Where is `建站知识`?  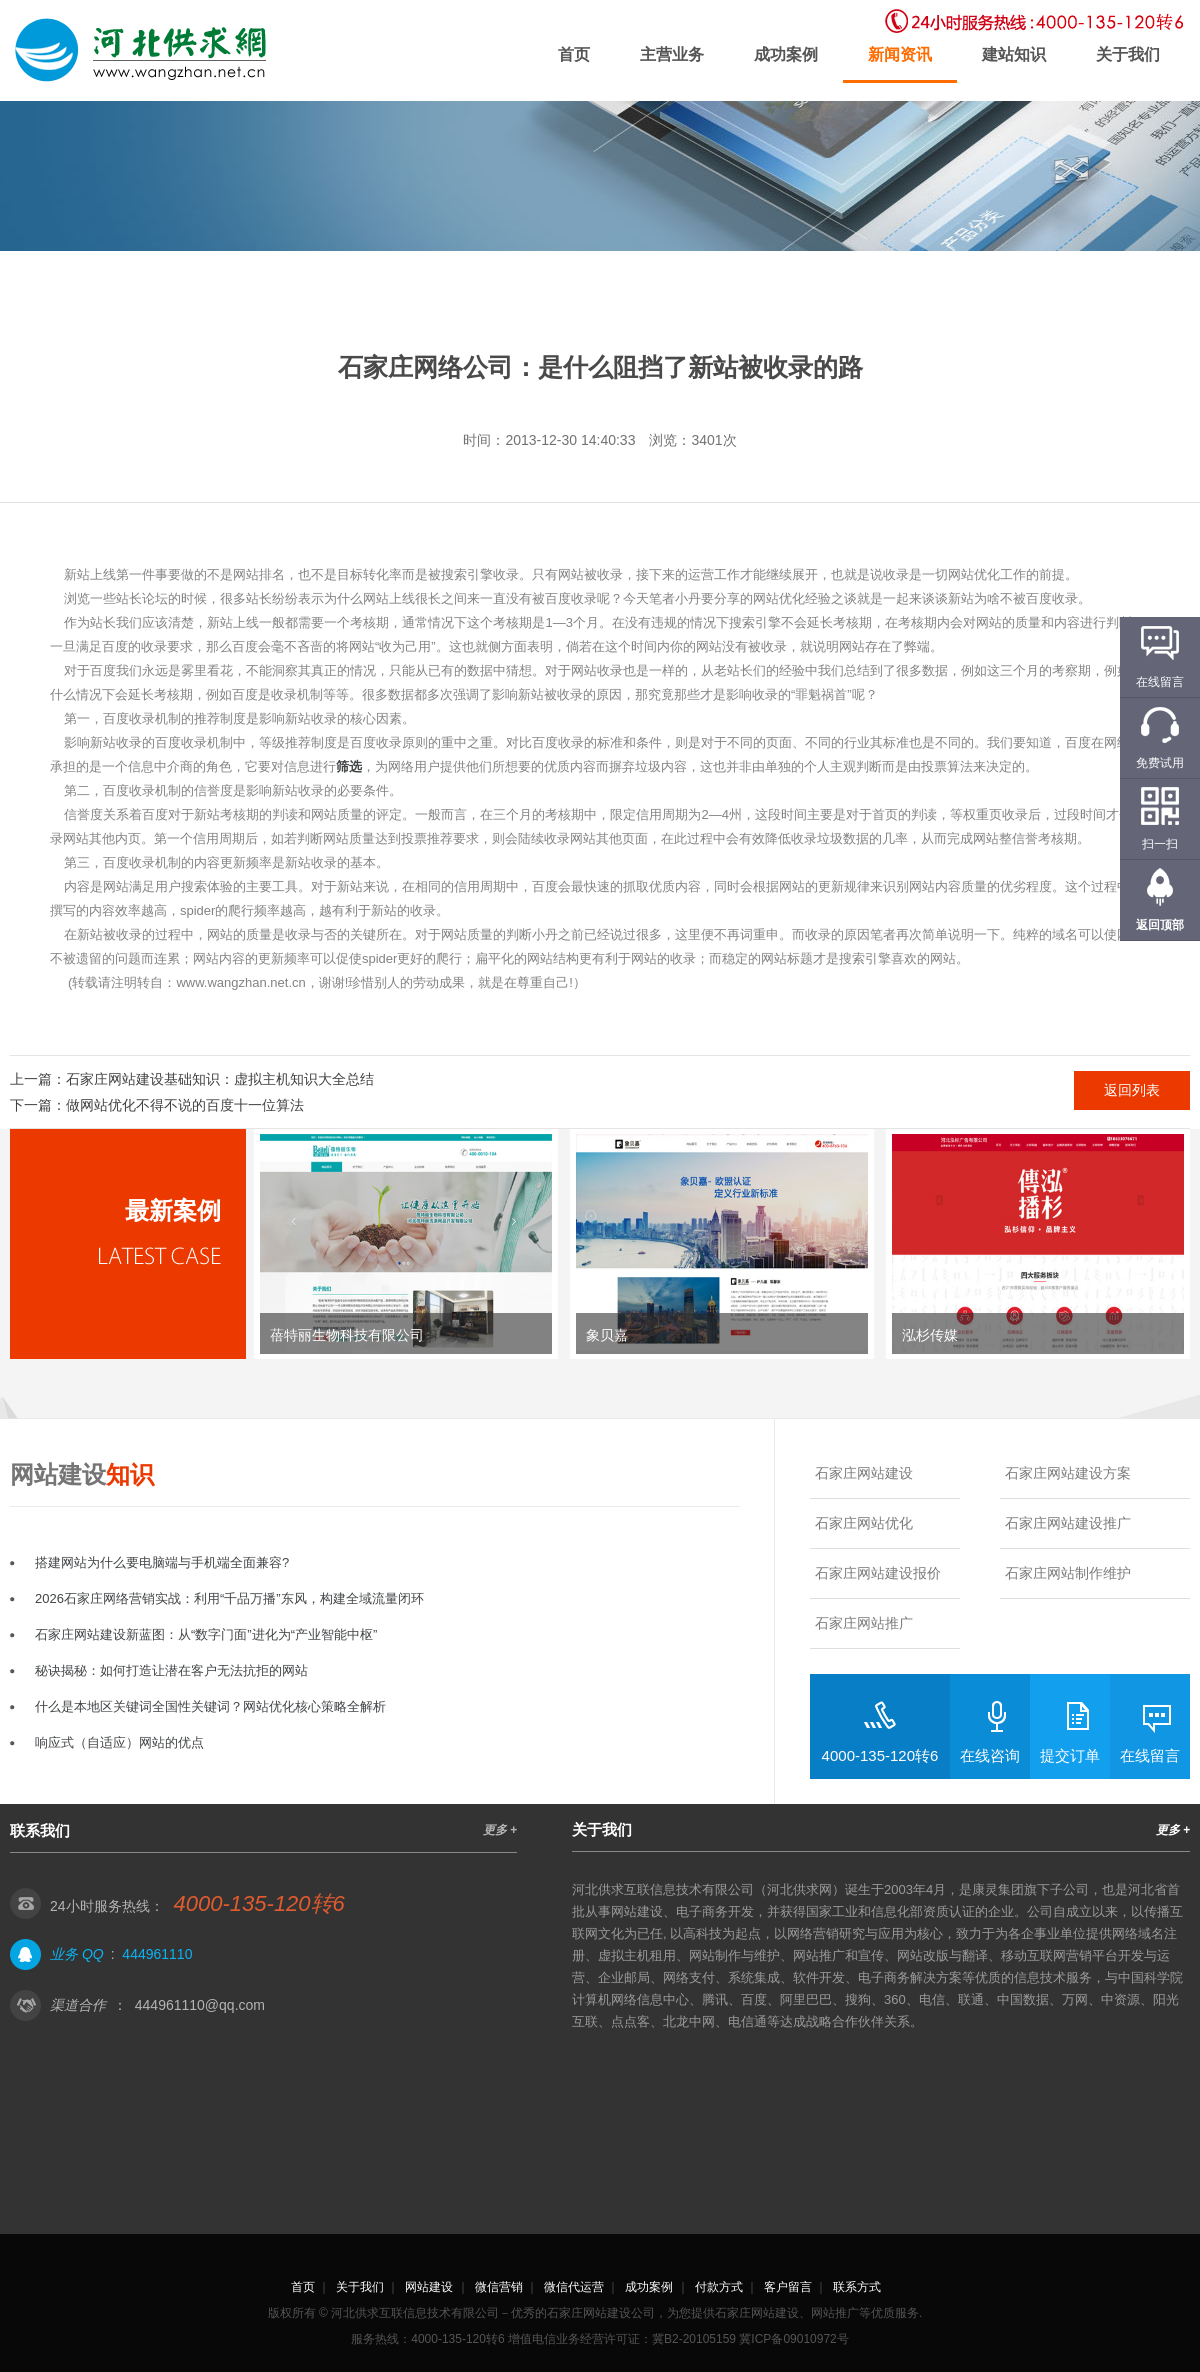 建站知识 is located at coordinates (1014, 54).